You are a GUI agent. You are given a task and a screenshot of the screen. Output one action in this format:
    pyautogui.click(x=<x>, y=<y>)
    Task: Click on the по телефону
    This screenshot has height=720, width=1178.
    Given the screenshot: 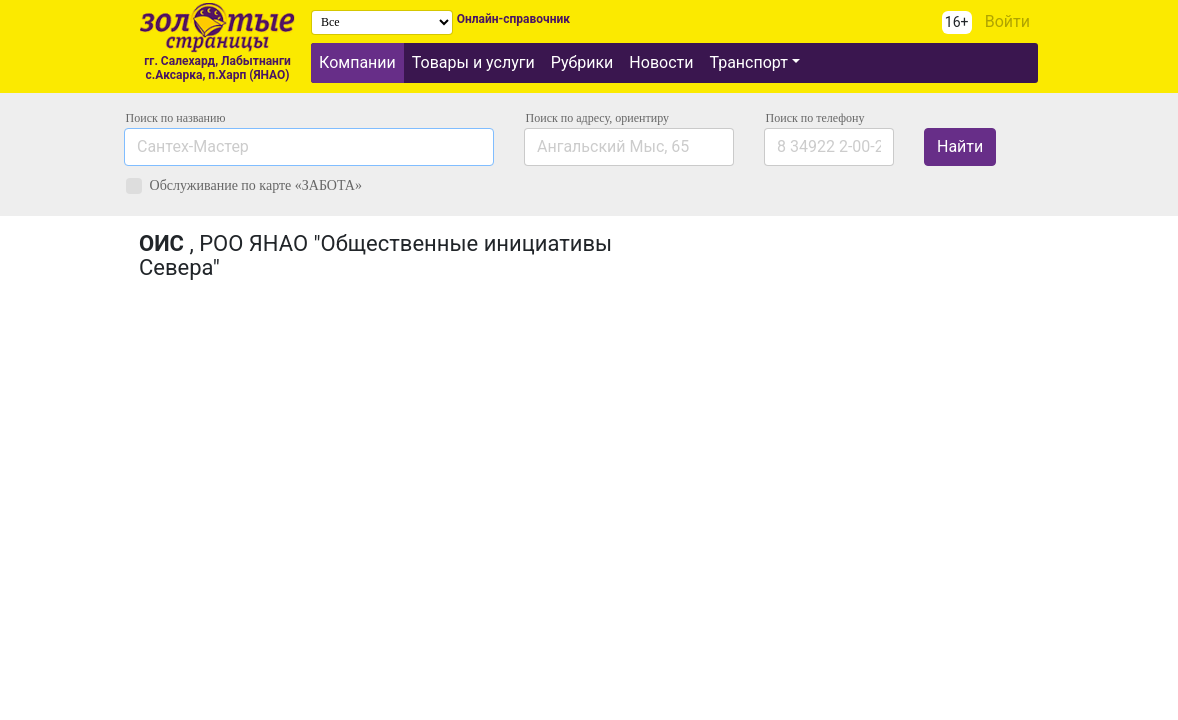 What is the action you would take?
    pyautogui.click(x=815, y=118)
    